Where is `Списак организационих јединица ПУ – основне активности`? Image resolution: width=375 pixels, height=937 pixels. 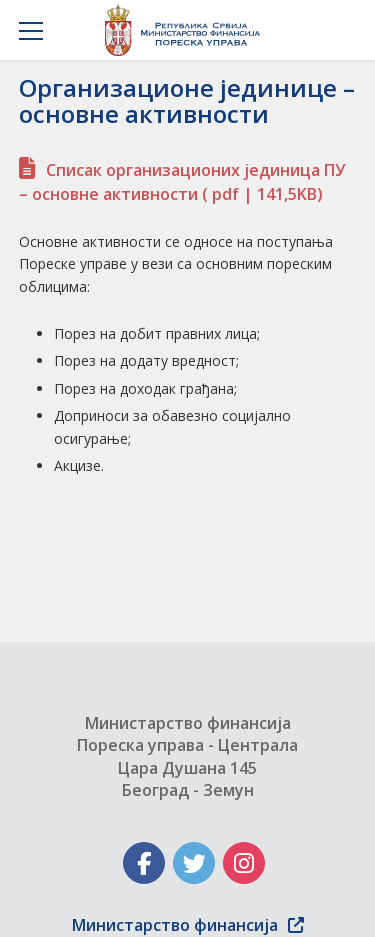
Списак организационих јединица ПУ – основне активности is located at coordinates (182, 182).